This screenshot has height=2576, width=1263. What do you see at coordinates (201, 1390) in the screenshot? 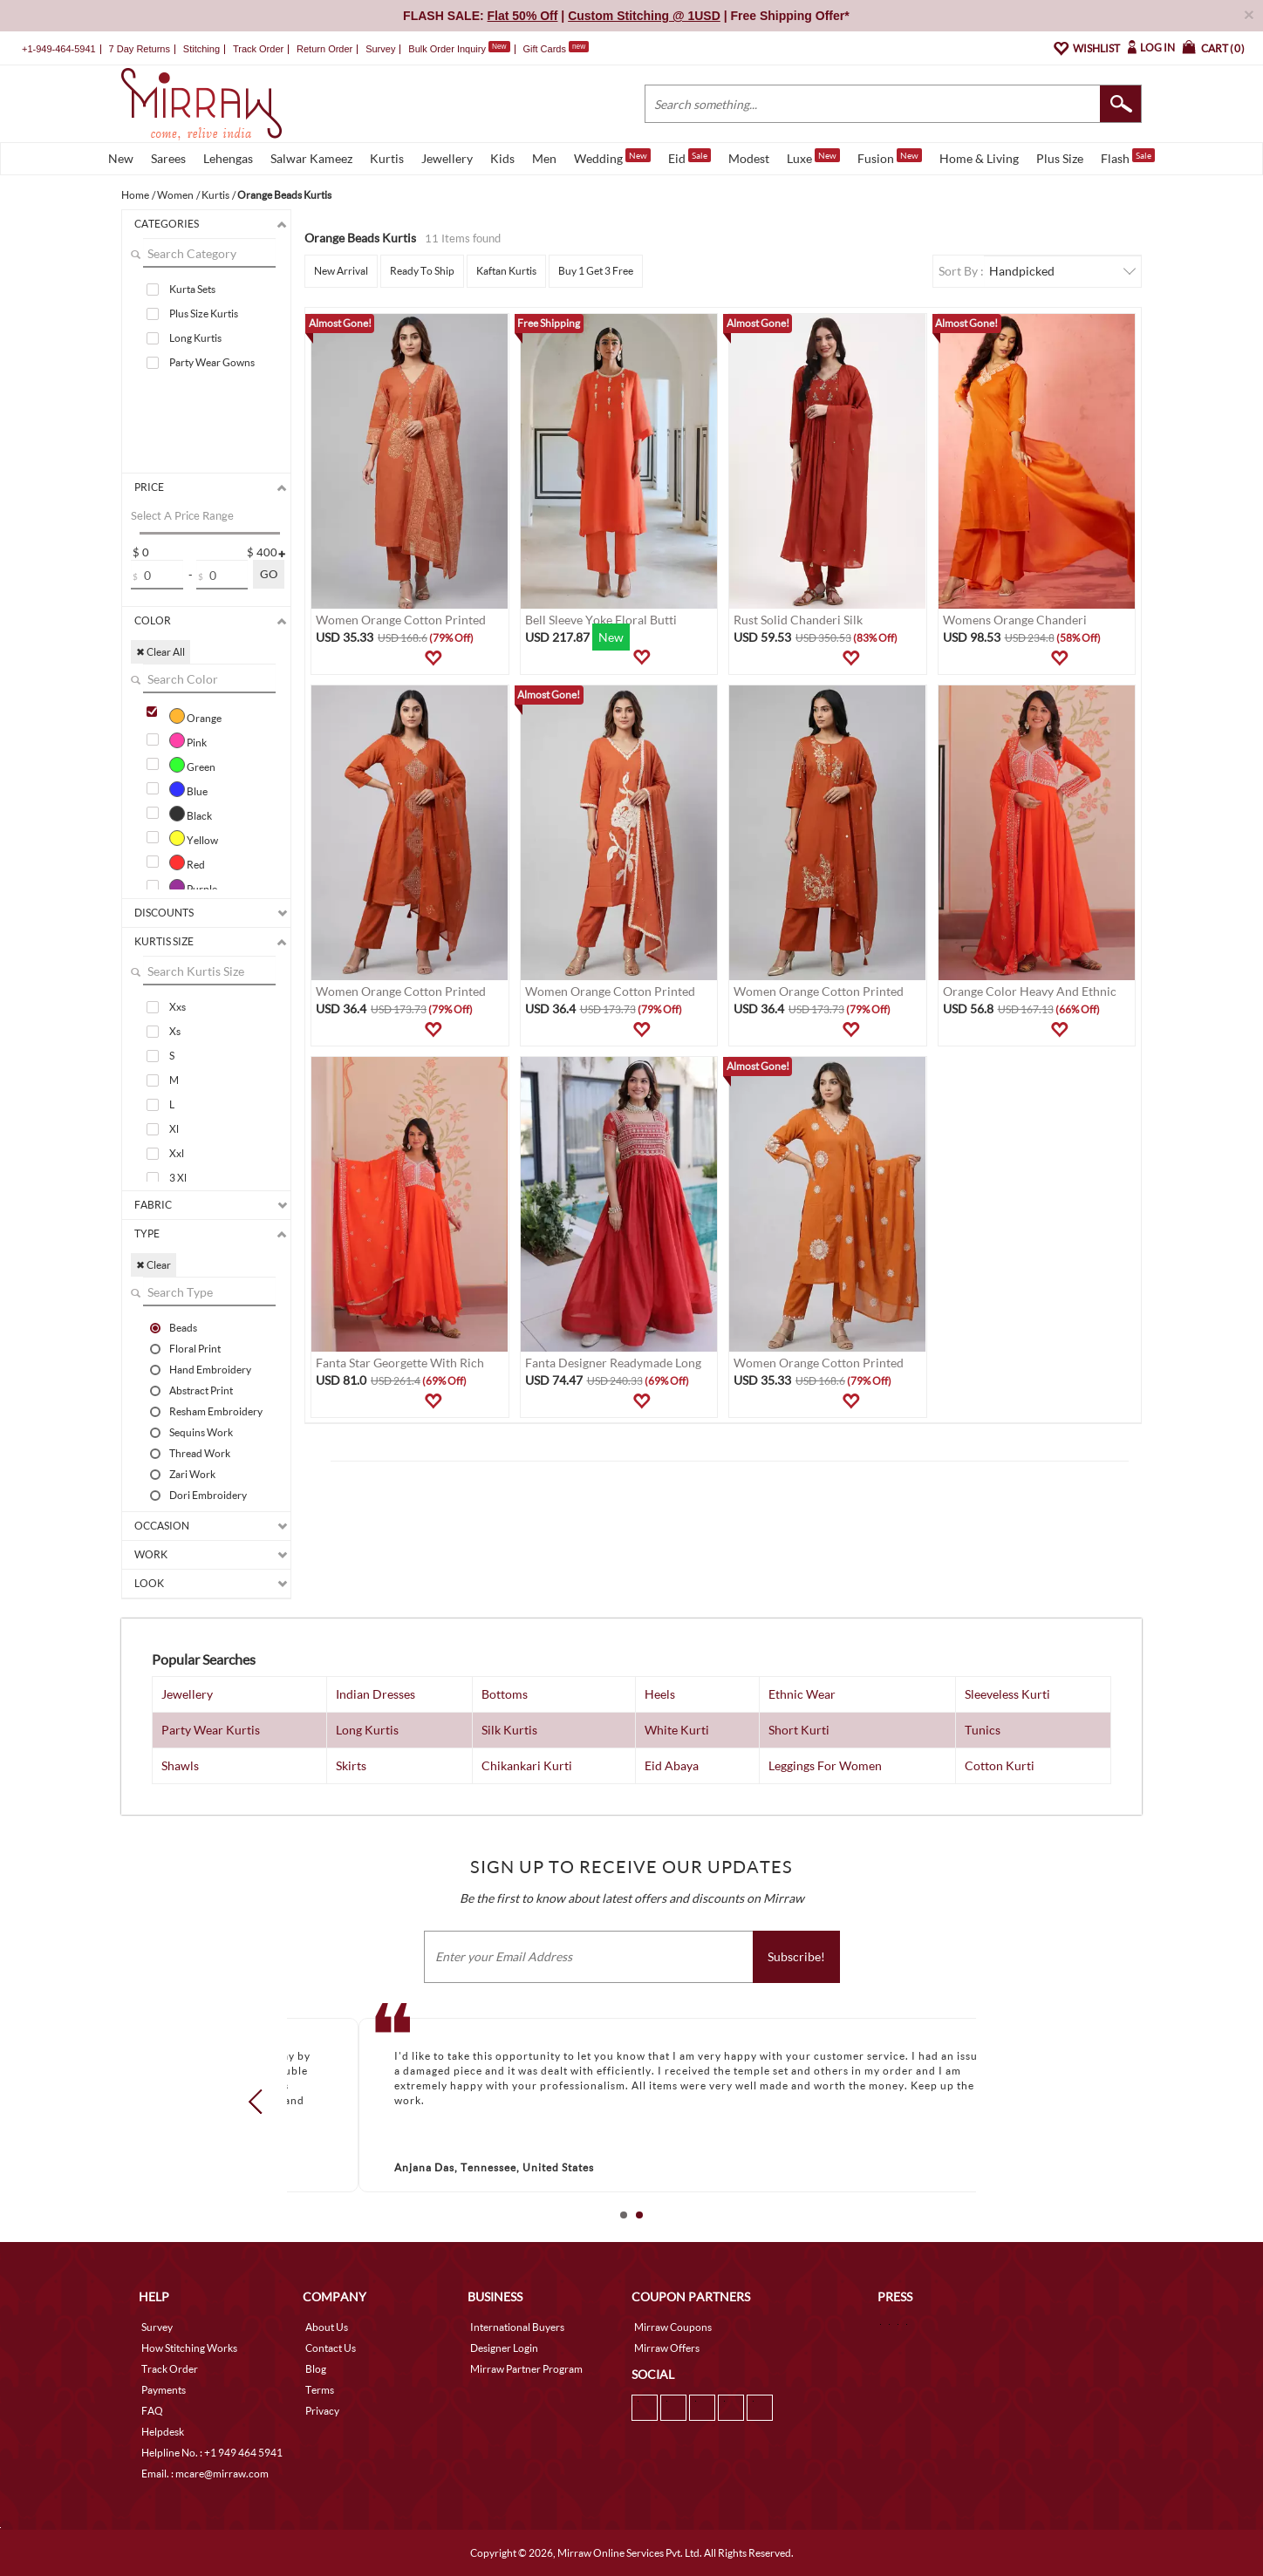
I see `Abstract Print` at bounding box center [201, 1390].